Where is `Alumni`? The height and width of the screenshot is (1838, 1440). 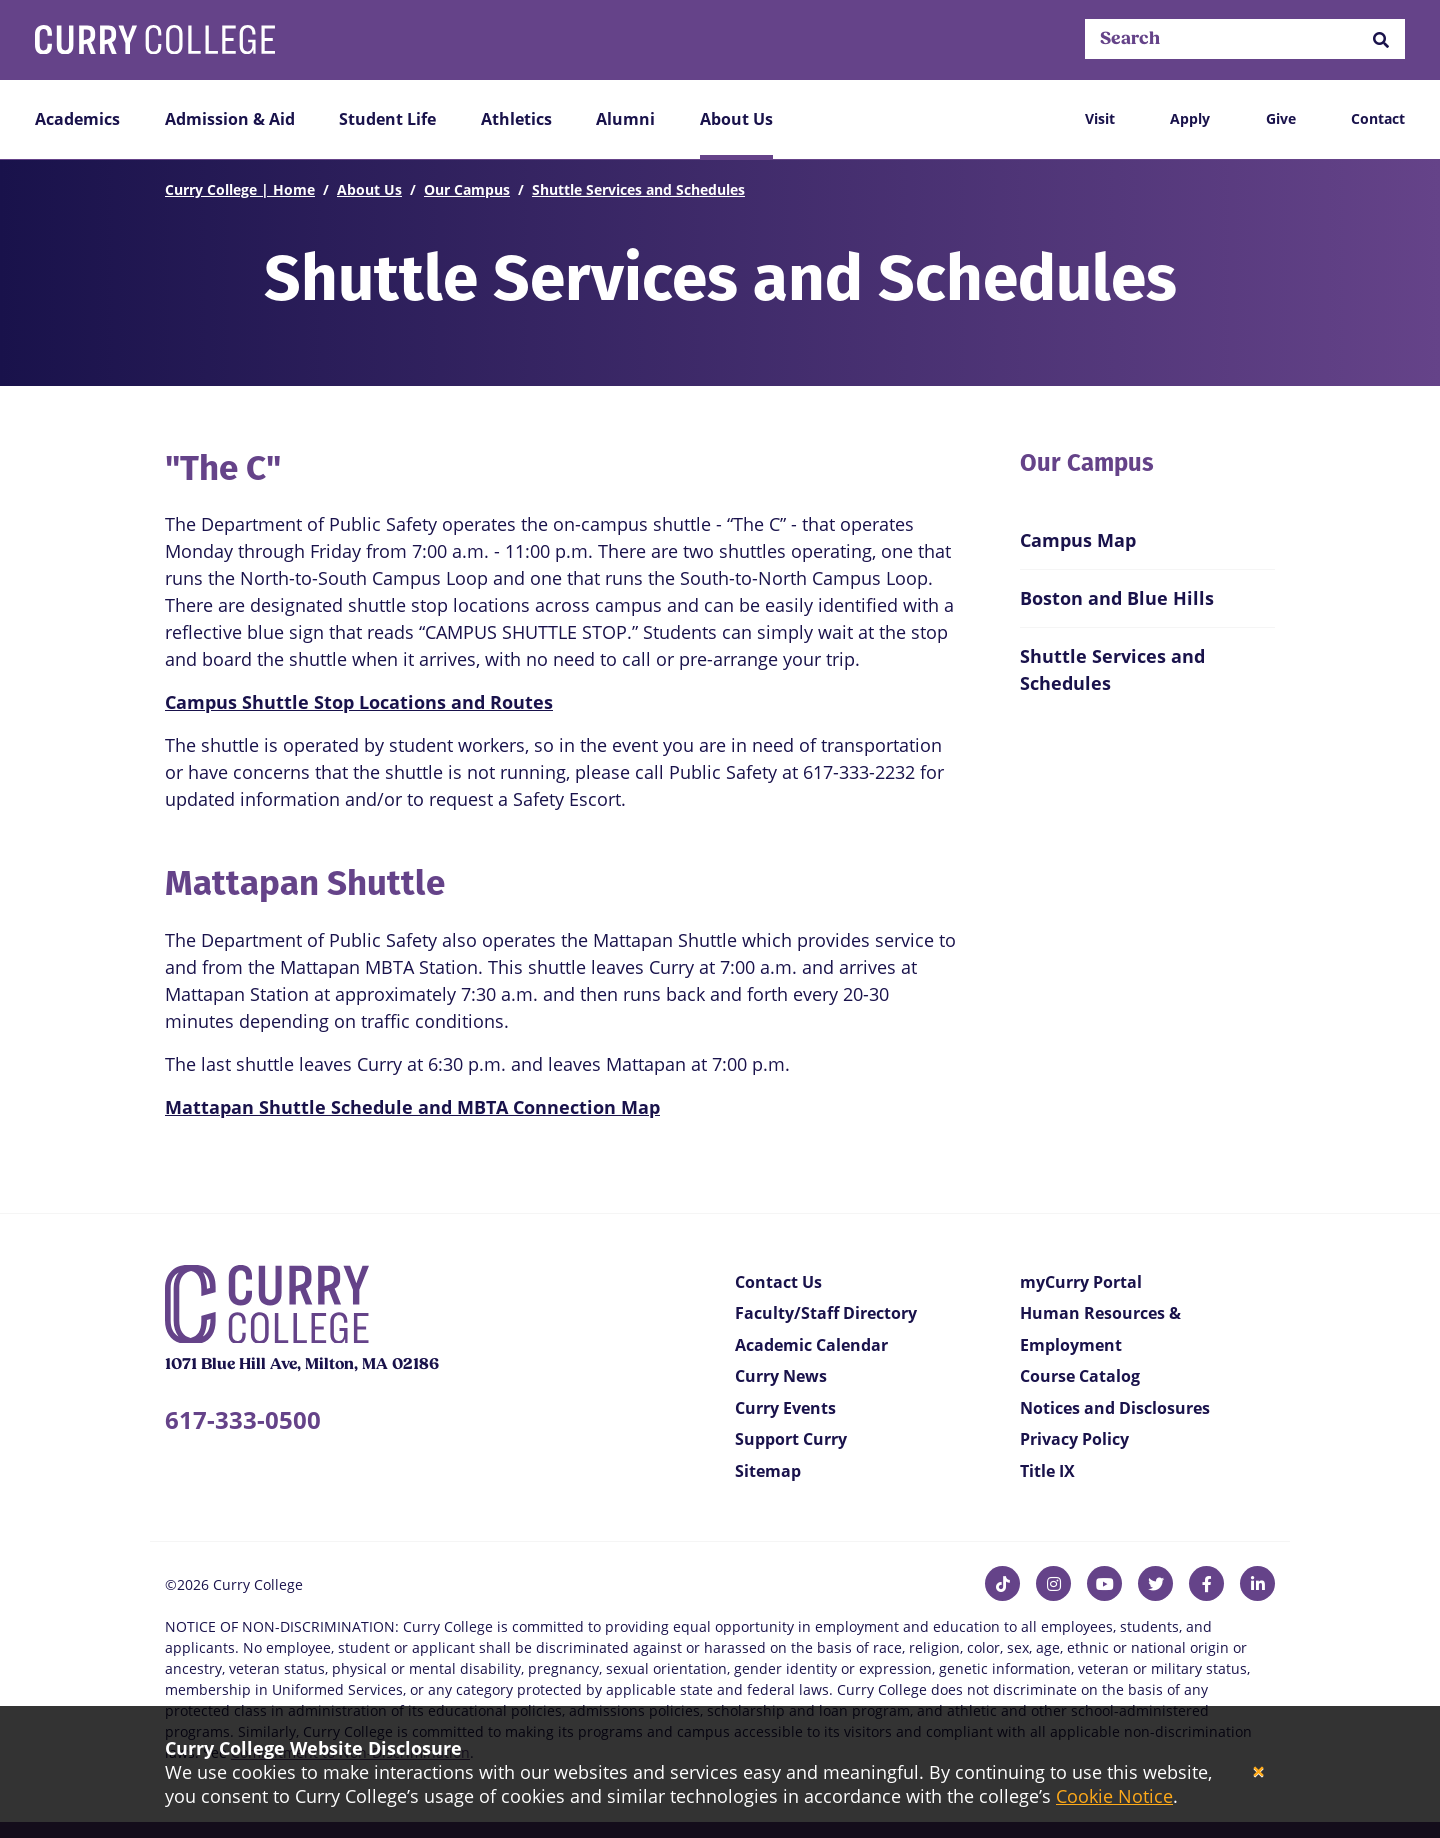
Alumni is located at coordinates (625, 119).